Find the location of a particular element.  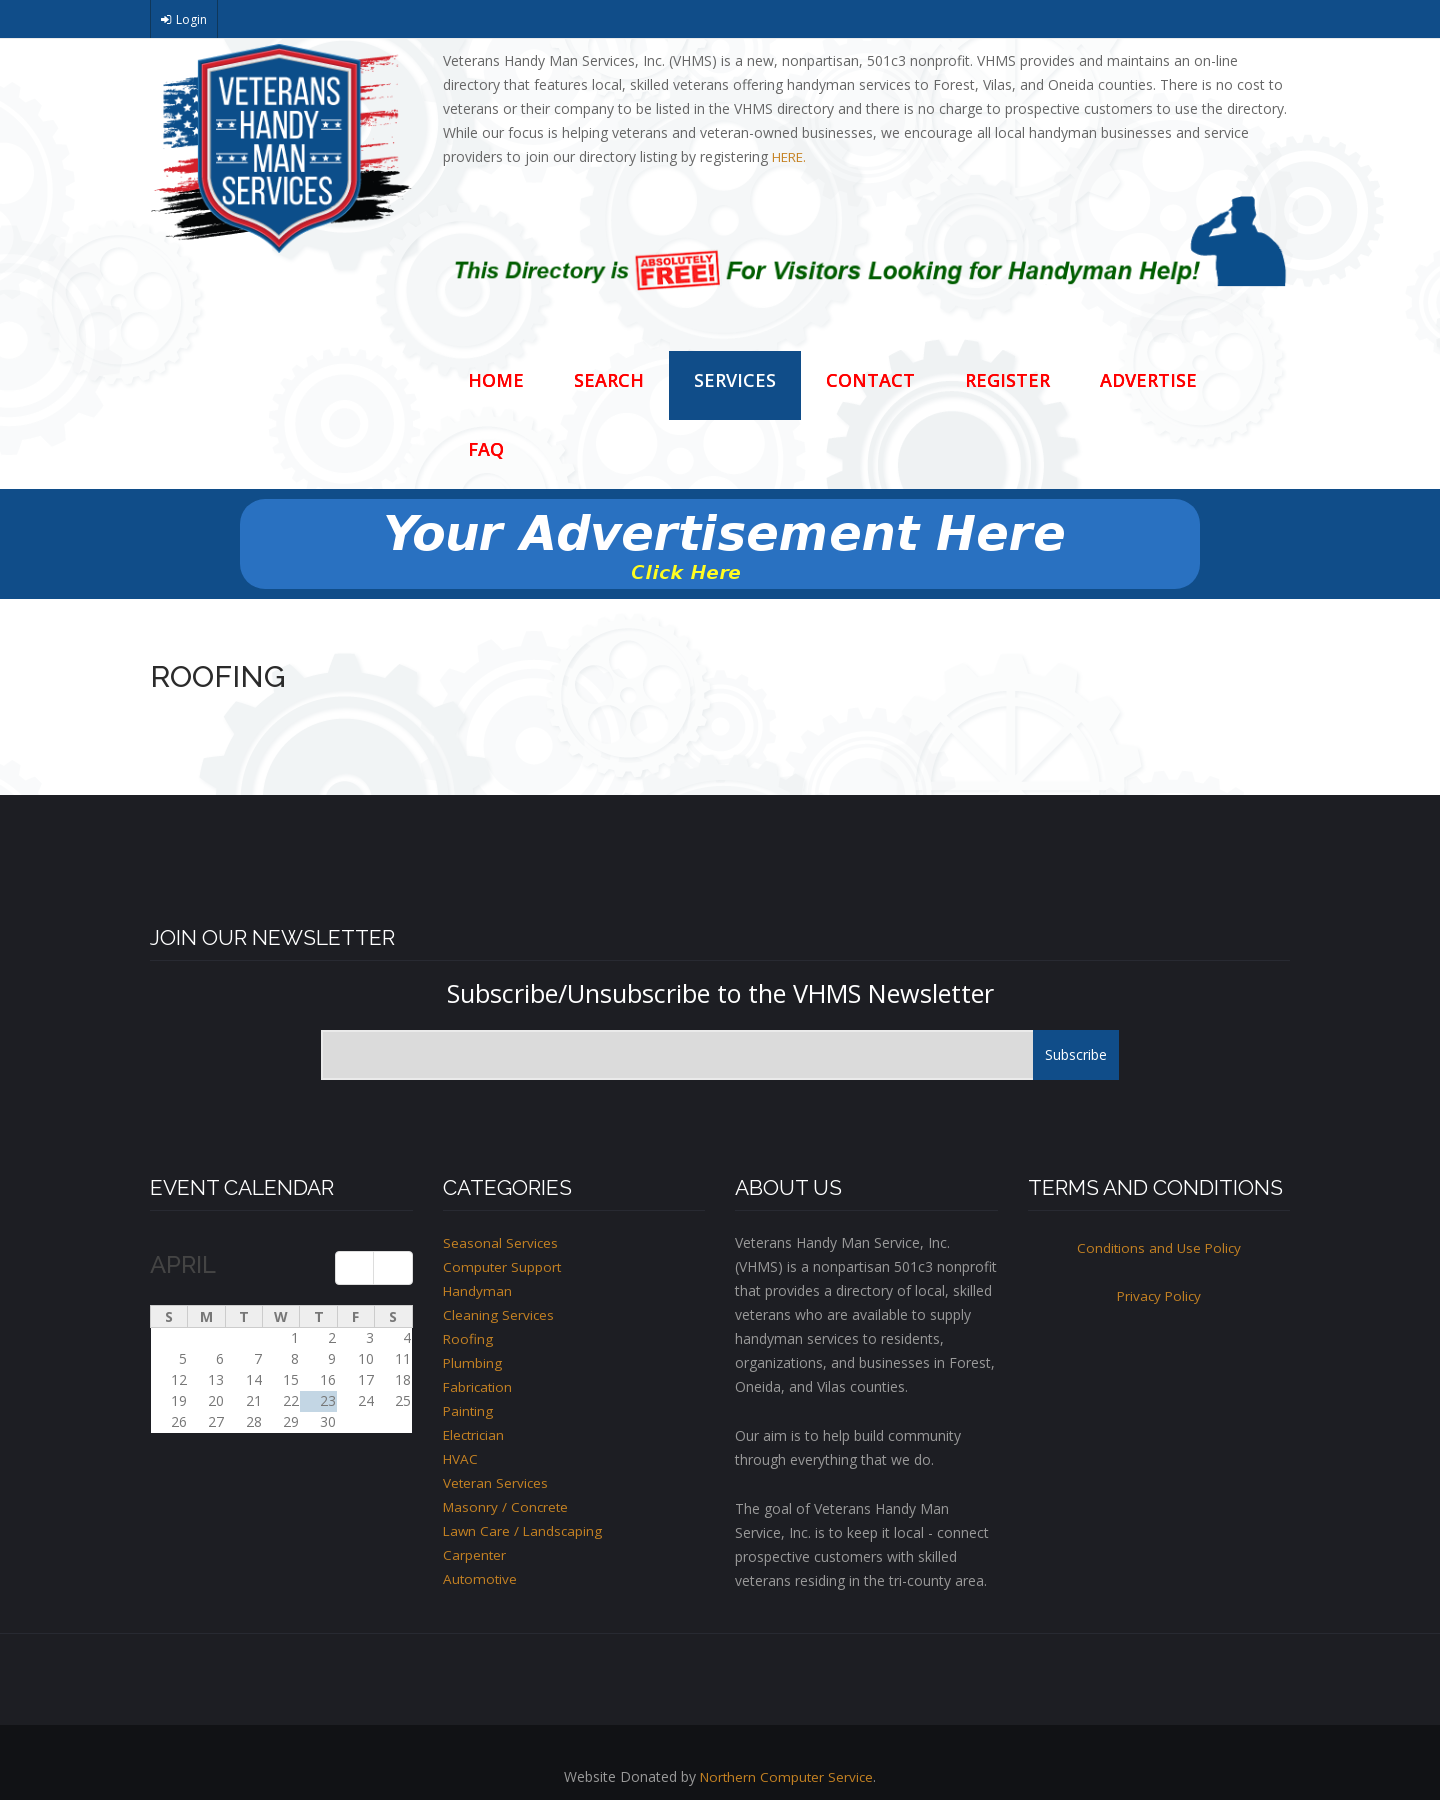

Login is located at coordinates (192, 19).